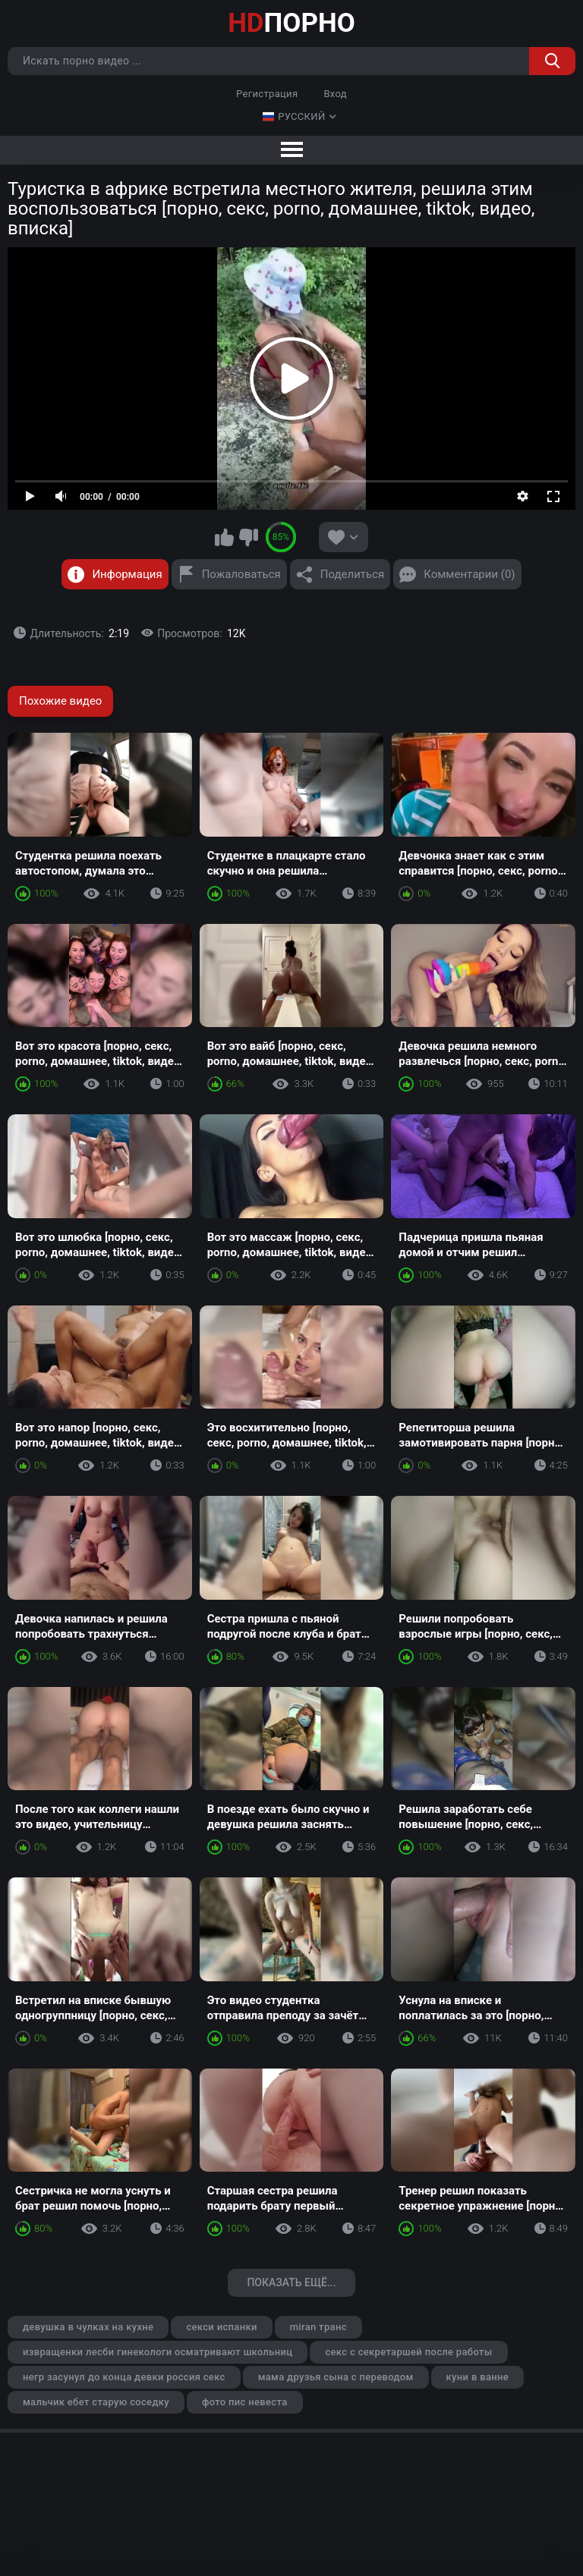 This screenshot has height=2576, width=583. I want to click on фото пис невеста, so click(245, 2402).